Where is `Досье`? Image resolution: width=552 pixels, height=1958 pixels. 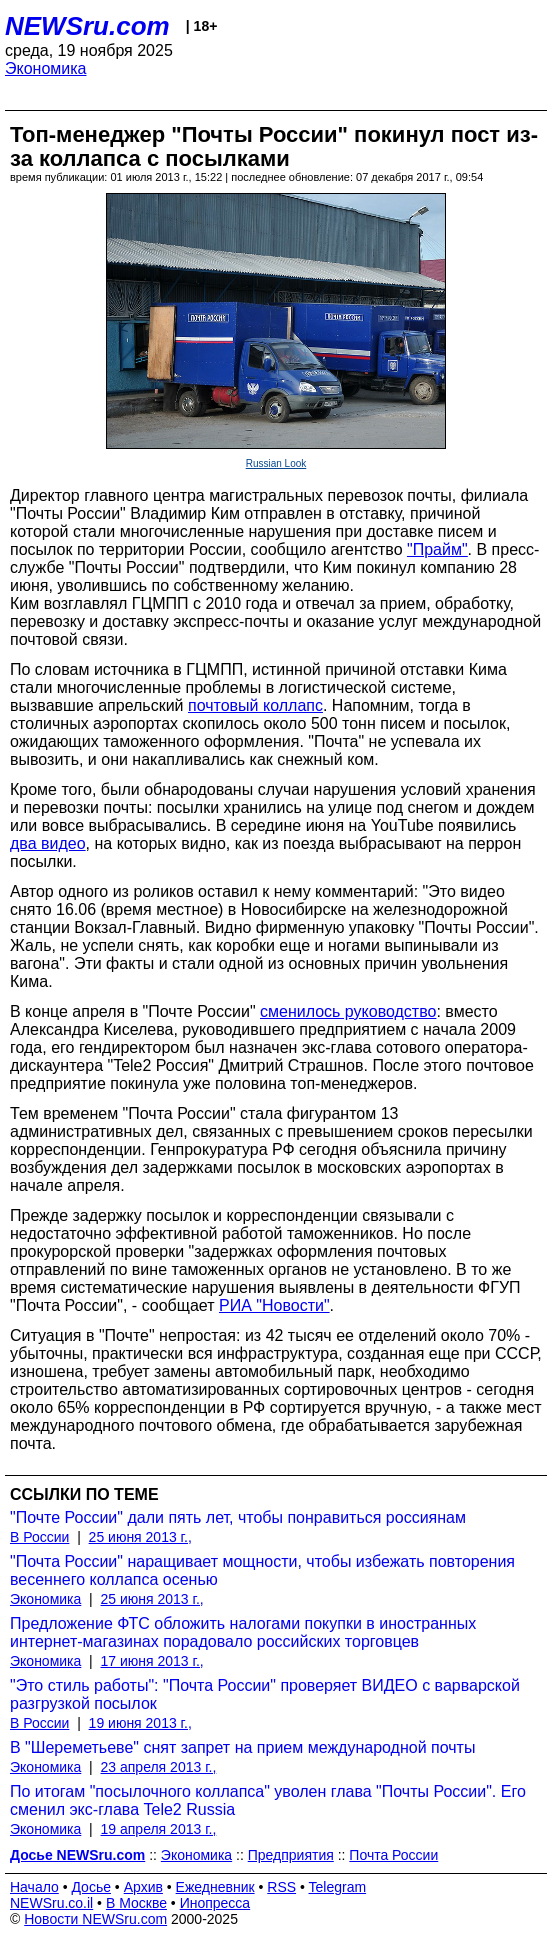
Досье is located at coordinates (91, 1887).